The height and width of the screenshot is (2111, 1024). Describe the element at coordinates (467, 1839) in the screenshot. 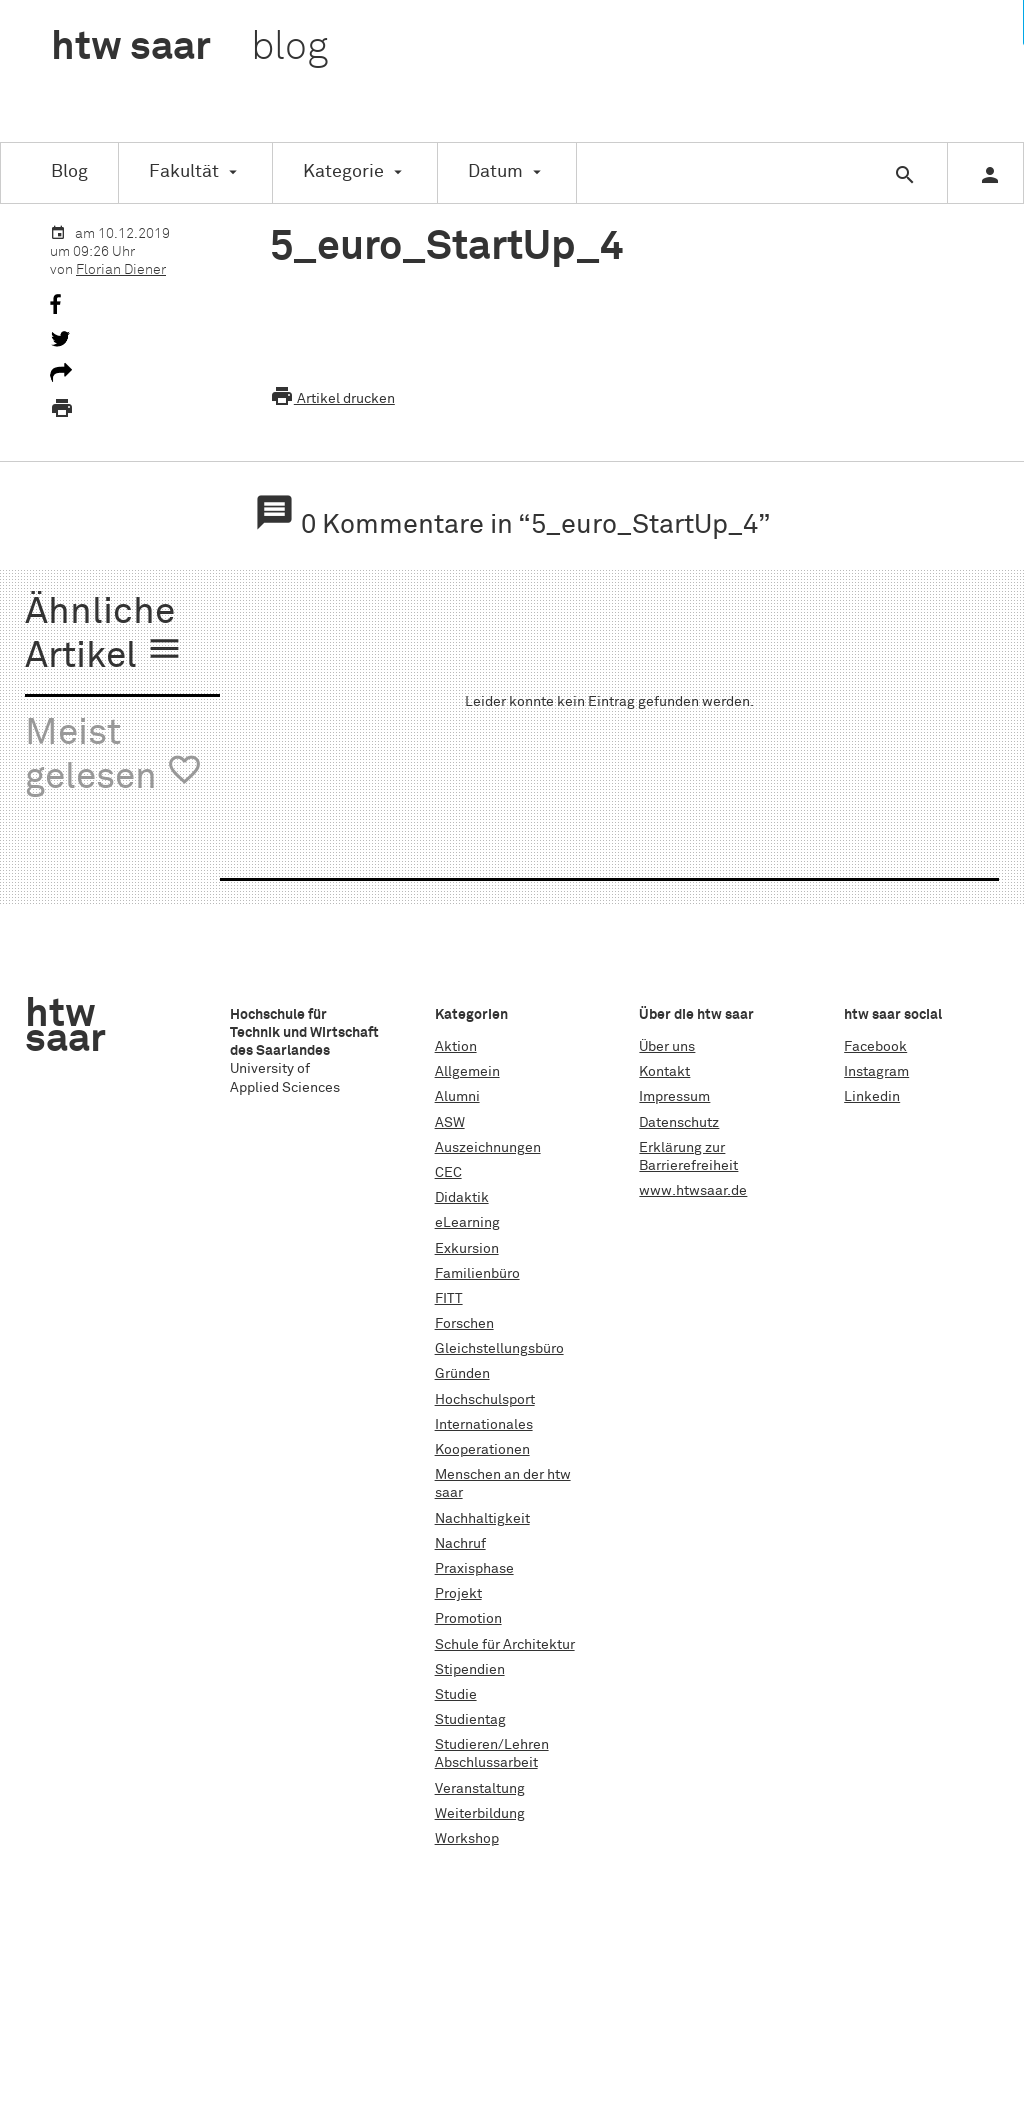

I see `Workshop` at that location.